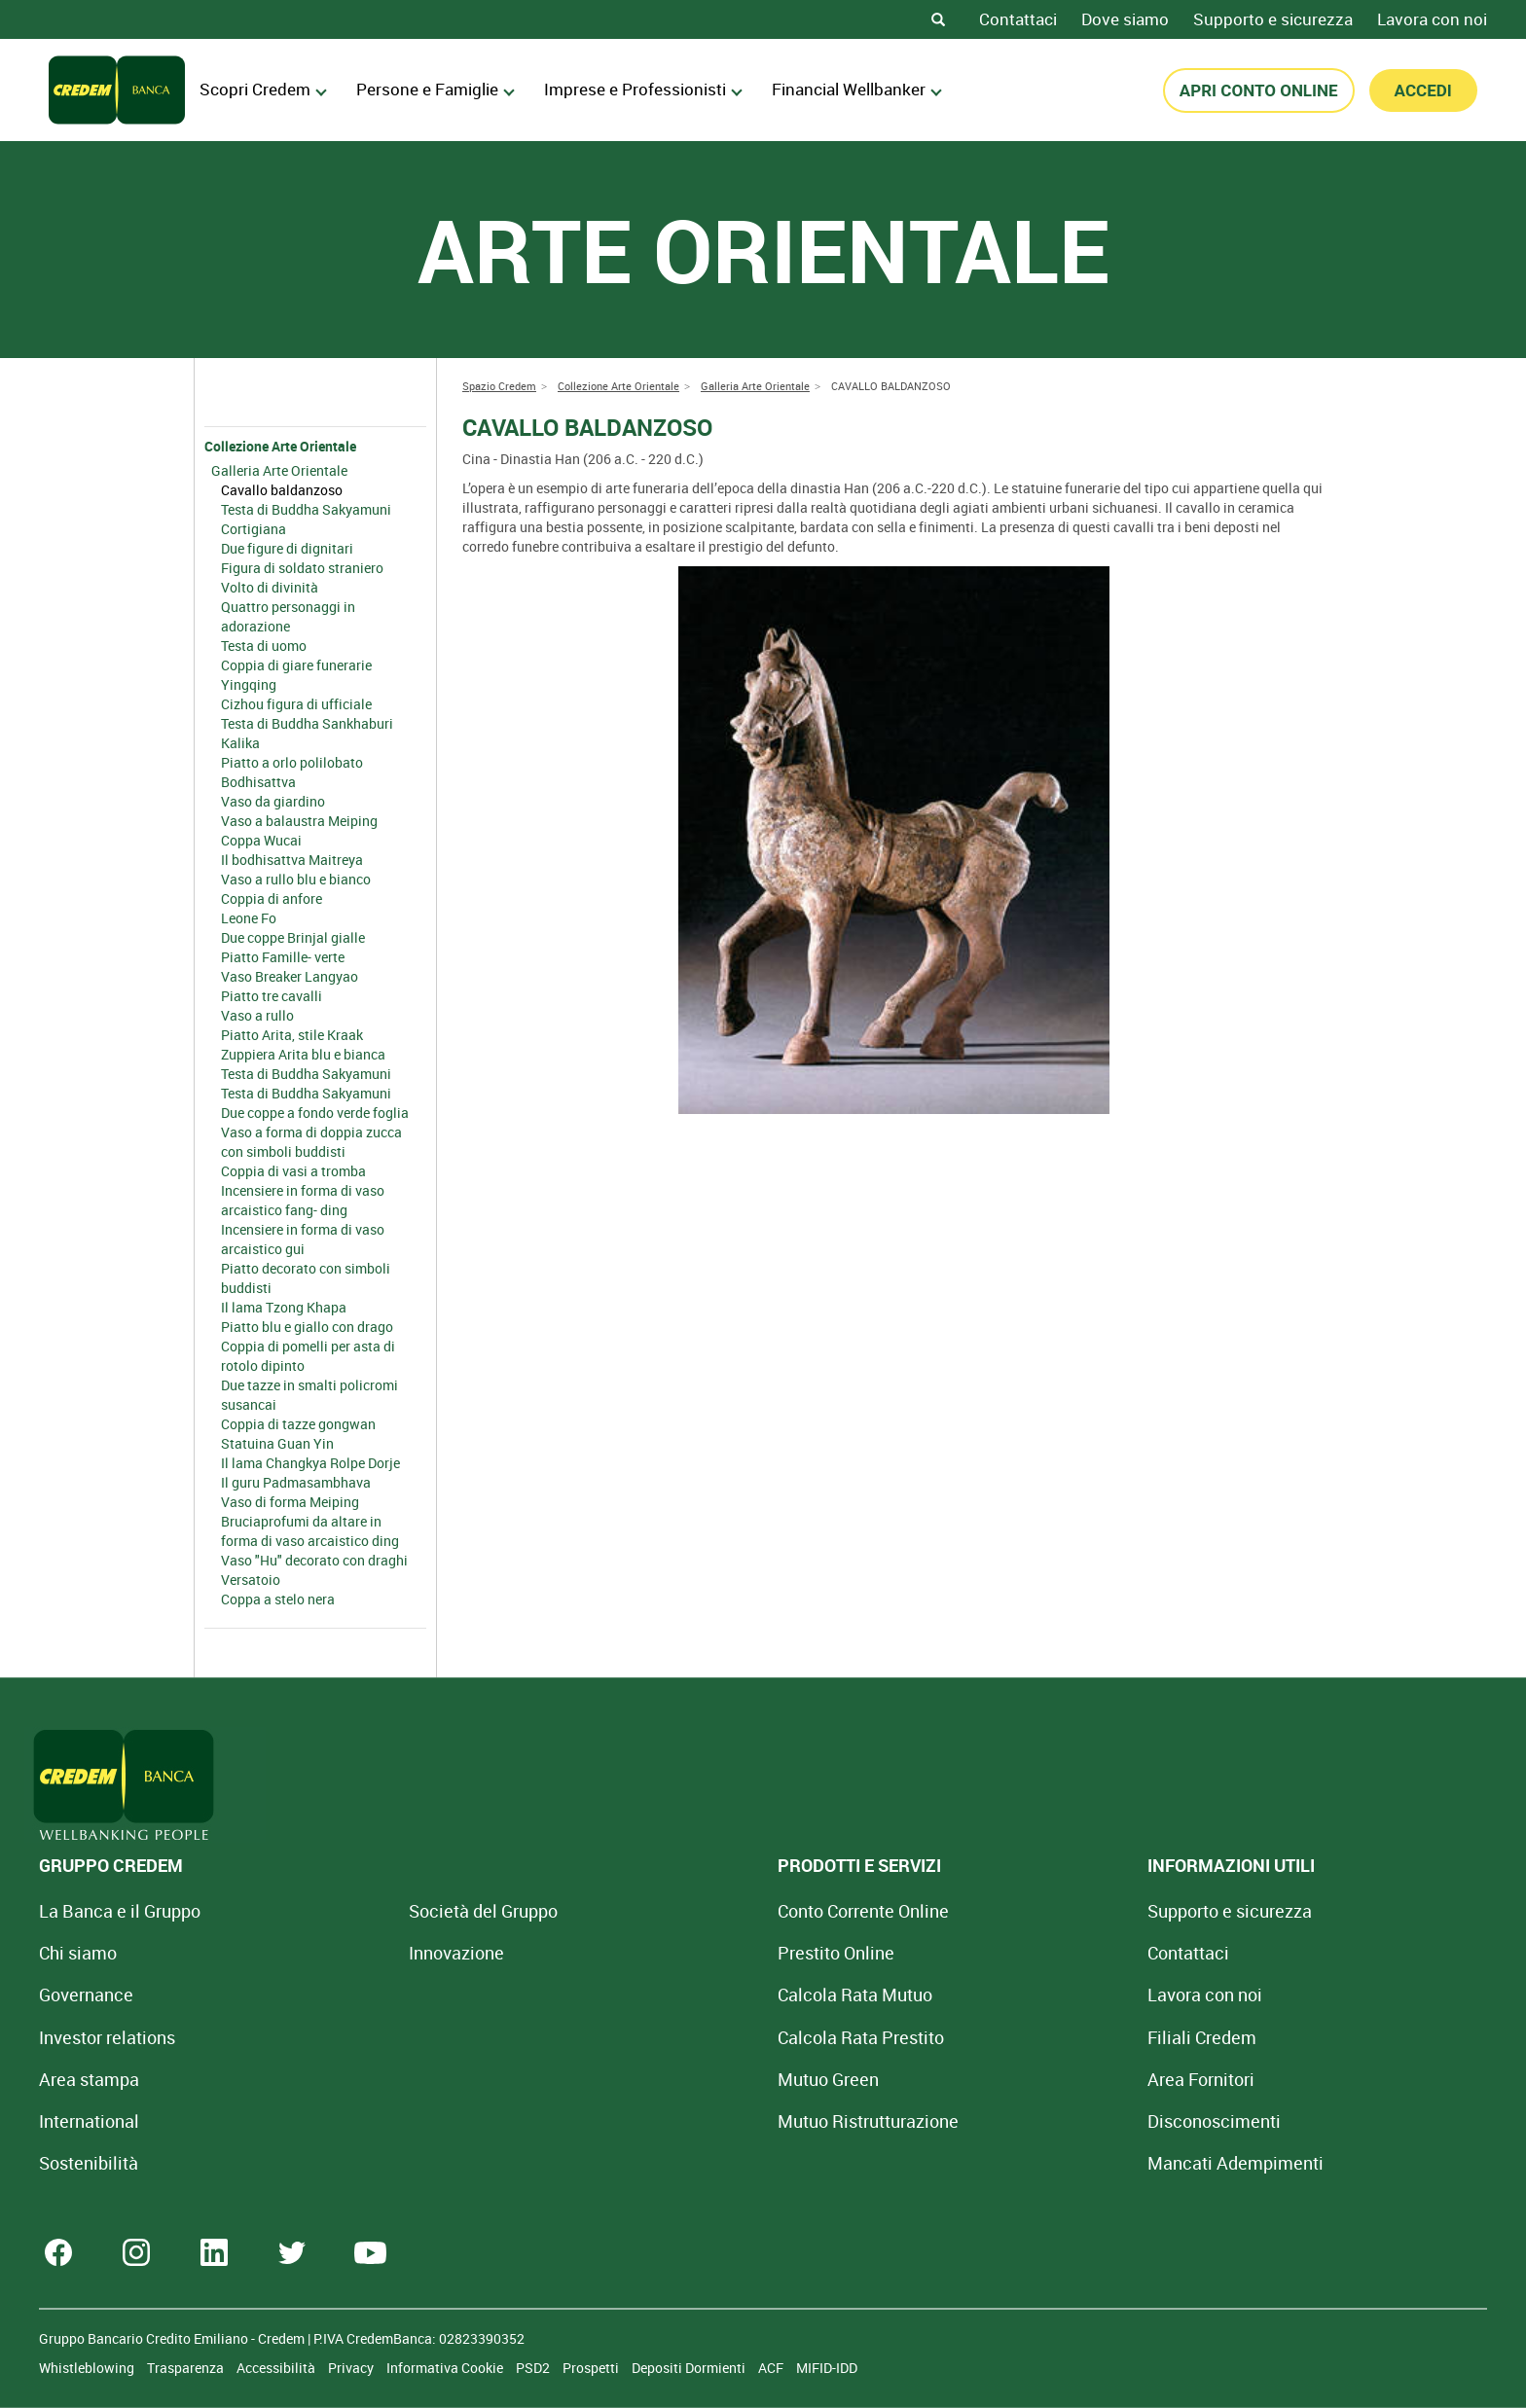  What do you see at coordinates (287, 548) in the screenshot?
I see `Due figure di dignitari` at bounding box center [287, 548].